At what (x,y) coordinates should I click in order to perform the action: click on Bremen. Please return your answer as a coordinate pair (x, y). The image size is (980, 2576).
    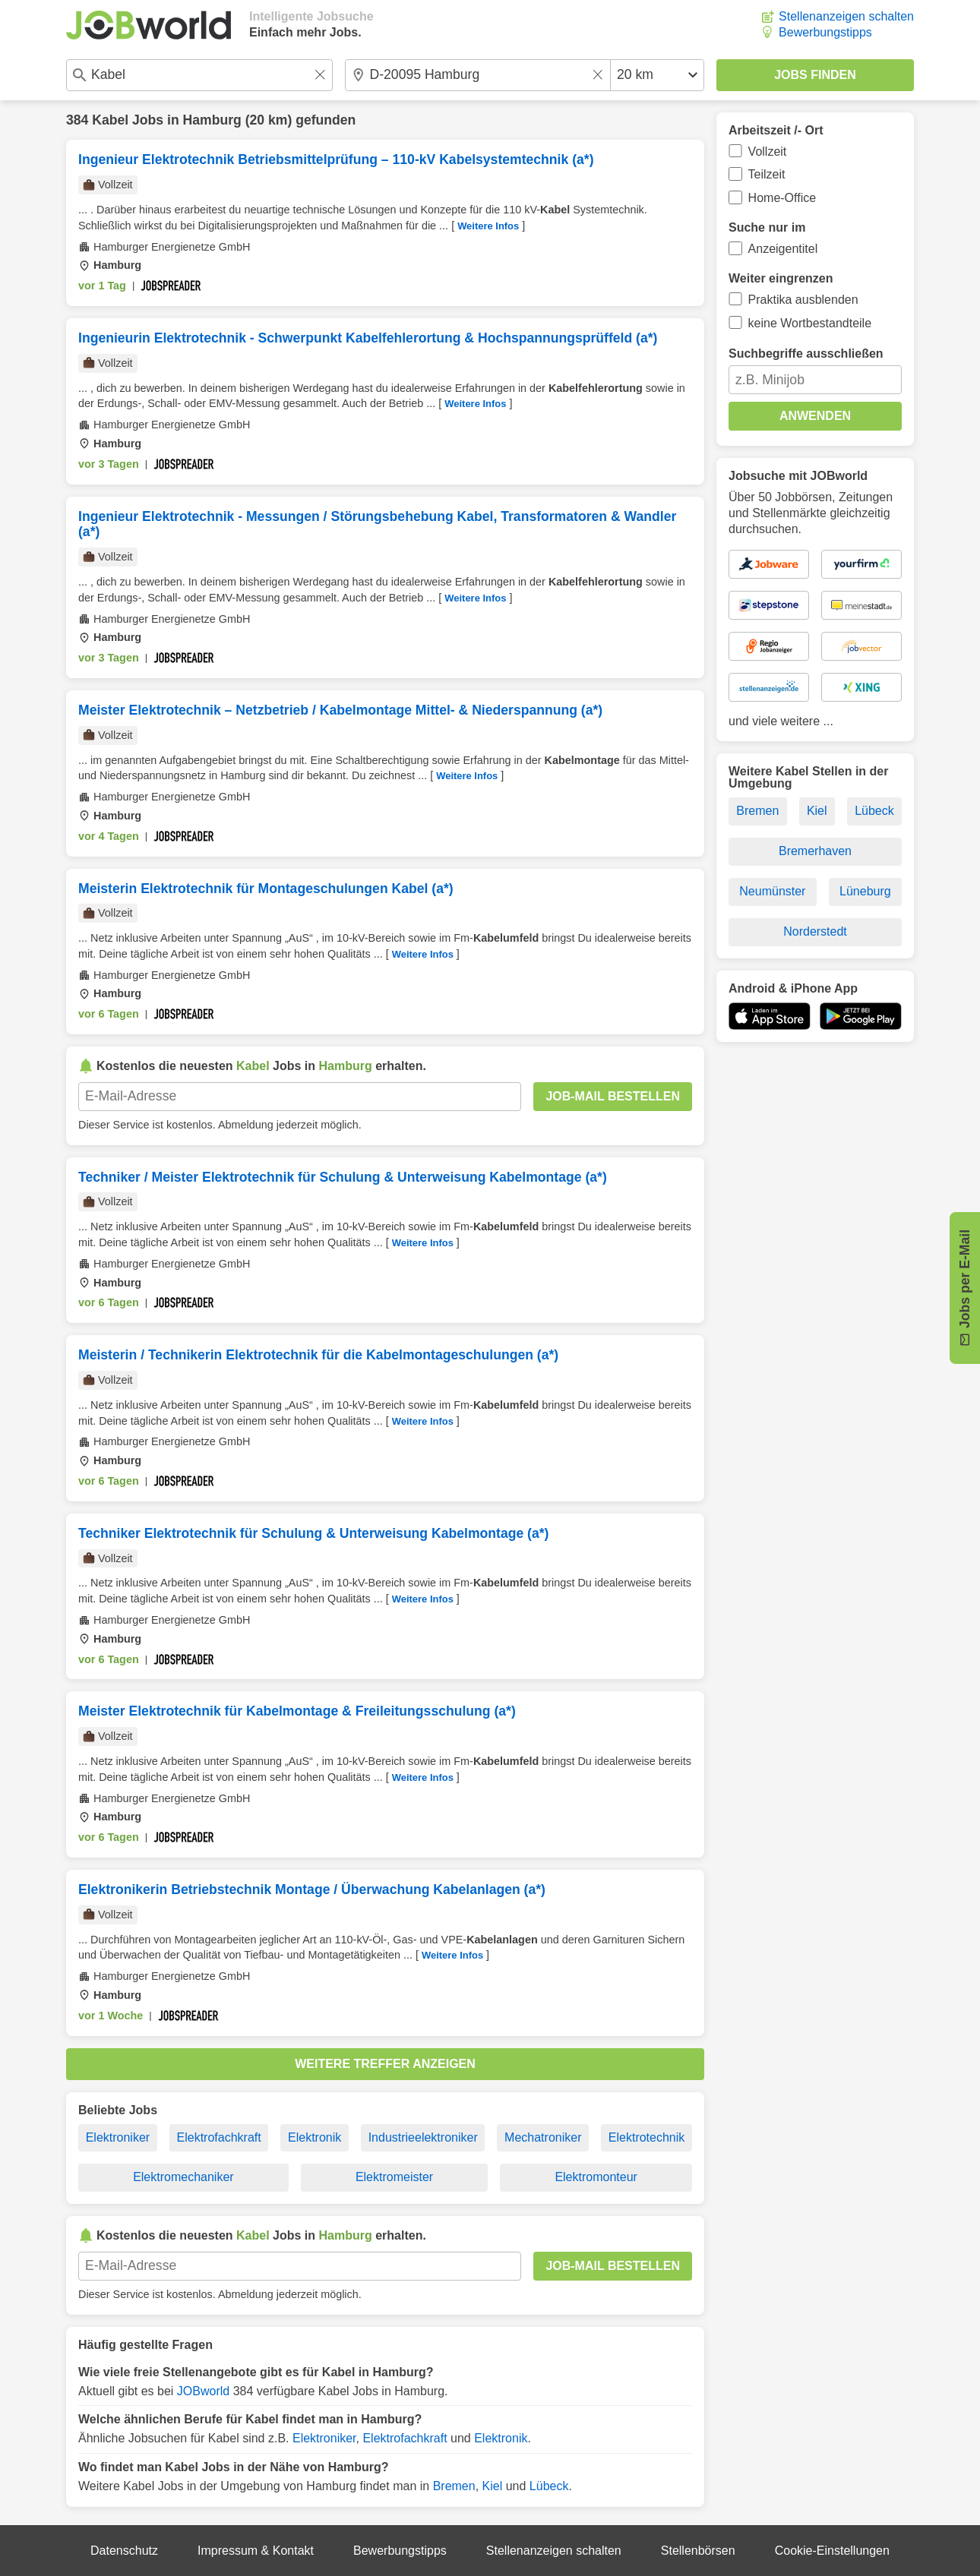
    Looking at the image, I should click on (454, 2486).